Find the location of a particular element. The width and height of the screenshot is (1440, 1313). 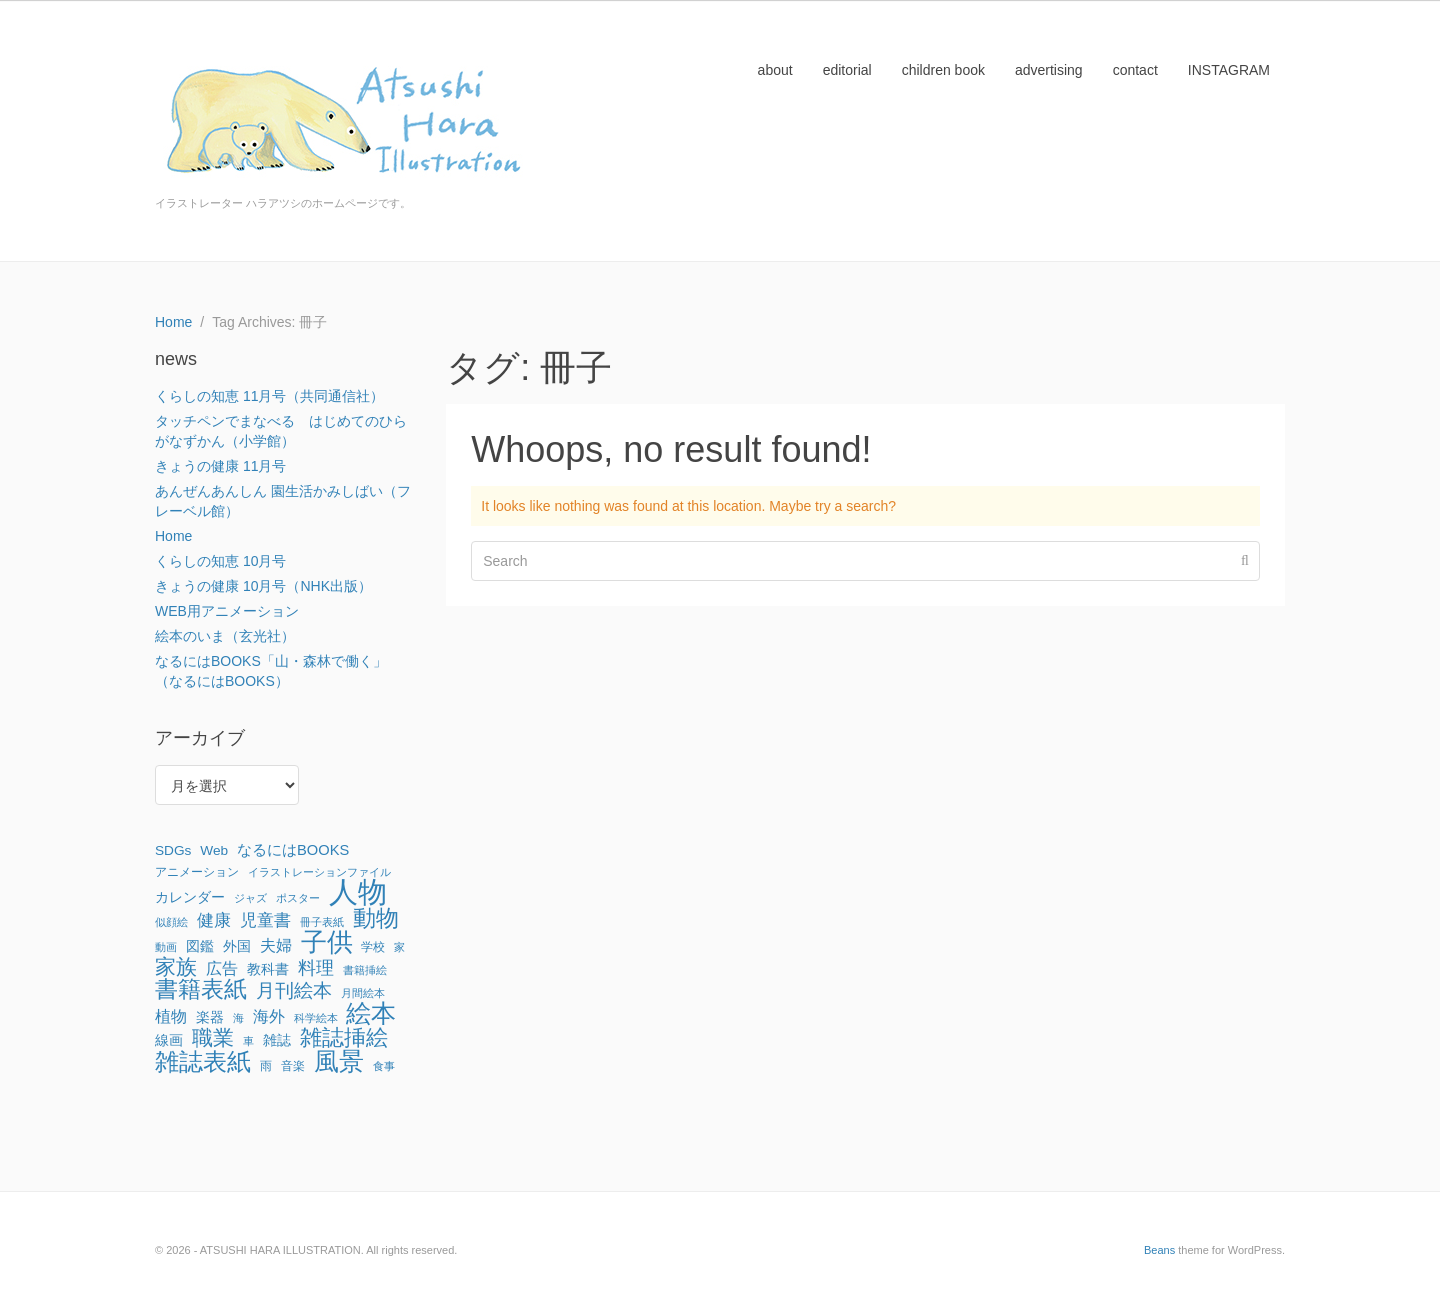

科学絵本 [科学絵本 (1個の項目)] is located at coordinates (316, 1018).